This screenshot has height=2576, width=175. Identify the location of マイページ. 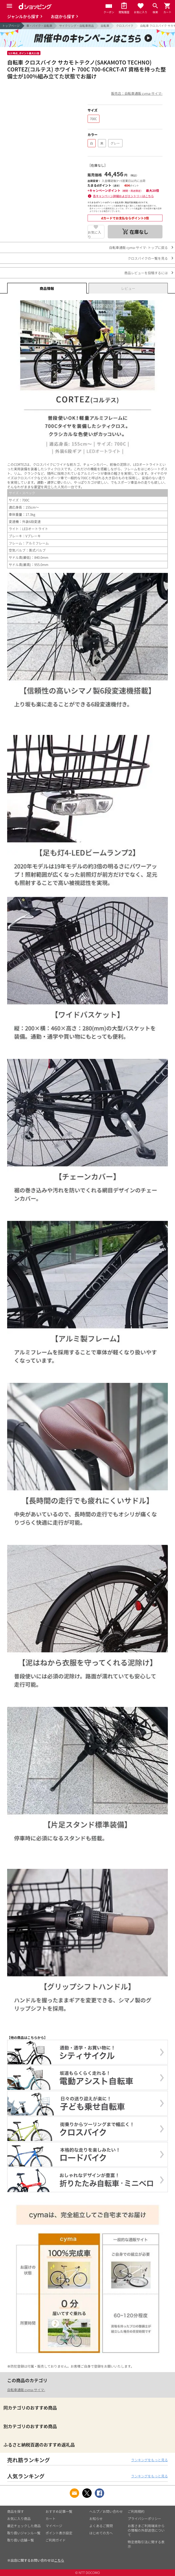
(54, 2525).